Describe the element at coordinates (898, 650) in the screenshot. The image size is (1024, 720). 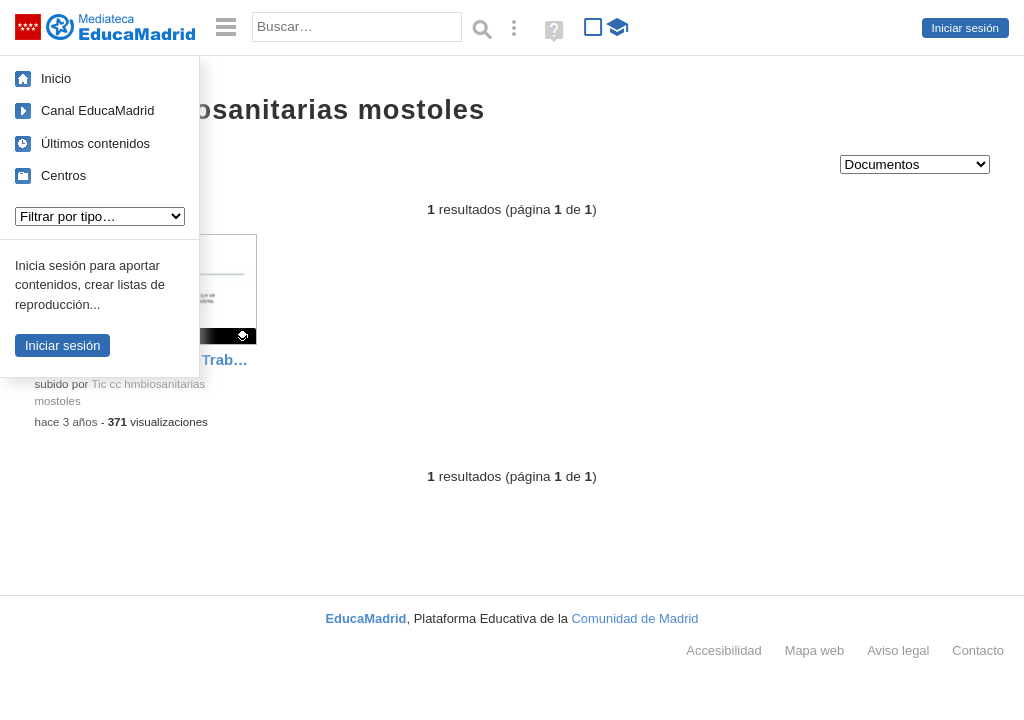
I see `Aviso` at that location.